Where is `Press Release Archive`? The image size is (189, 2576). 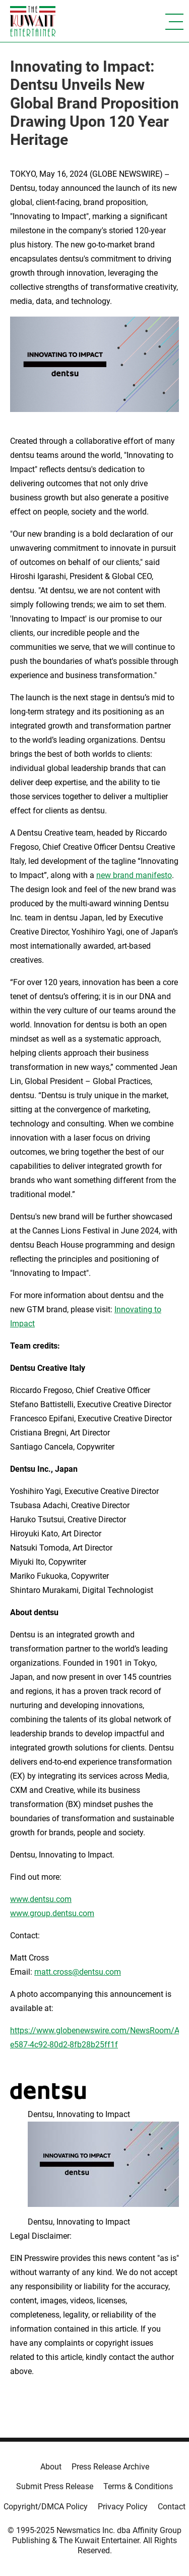 Press Release Archive is located at coordinates (110, 2466).